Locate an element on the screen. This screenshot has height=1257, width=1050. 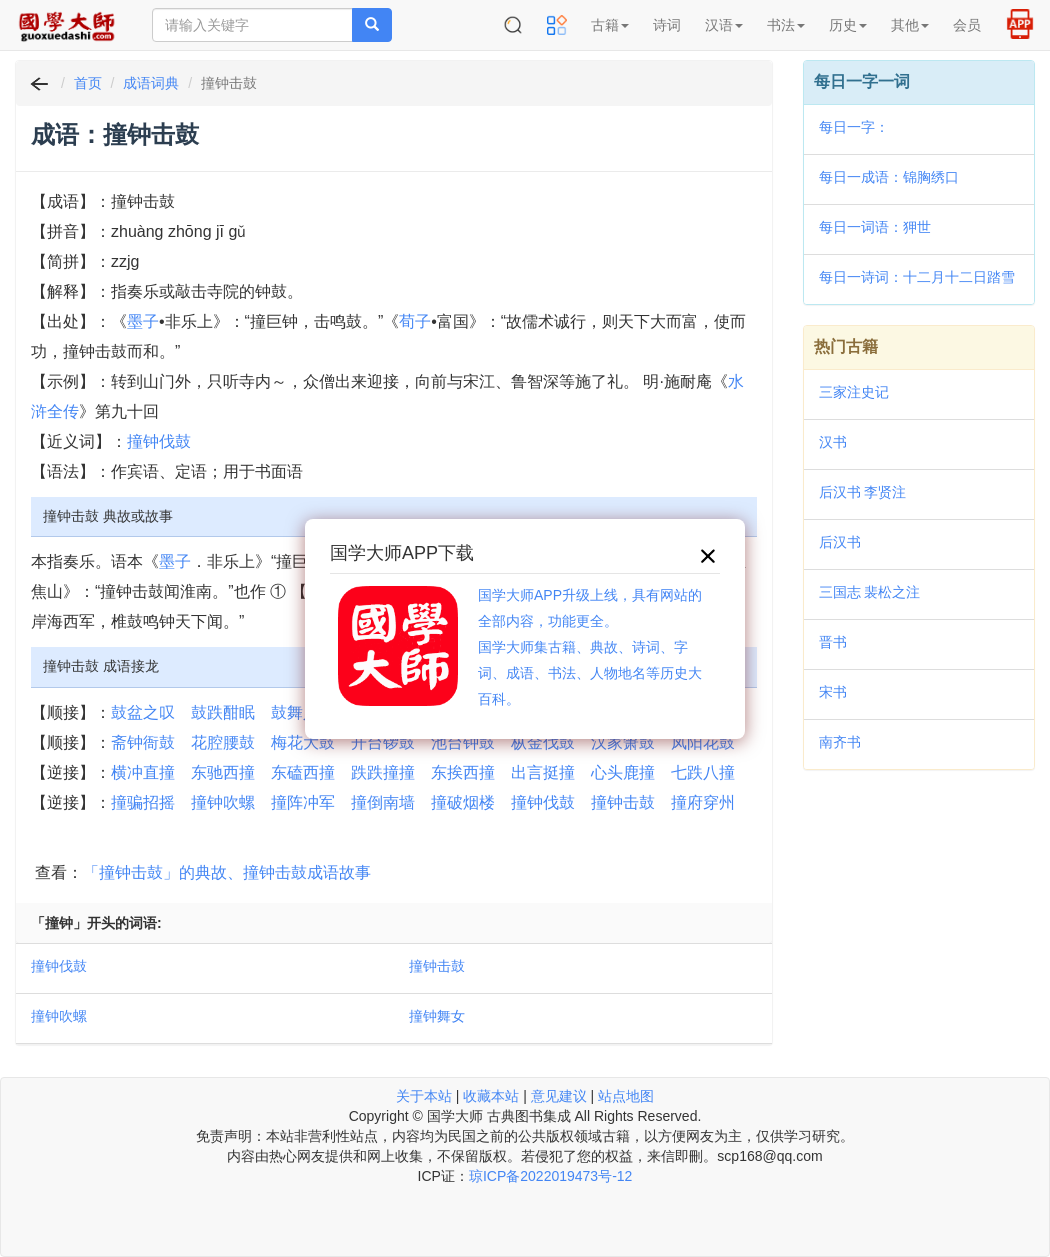
琼ICP备2022019473号-12 is located at coordinates (550, 1176).